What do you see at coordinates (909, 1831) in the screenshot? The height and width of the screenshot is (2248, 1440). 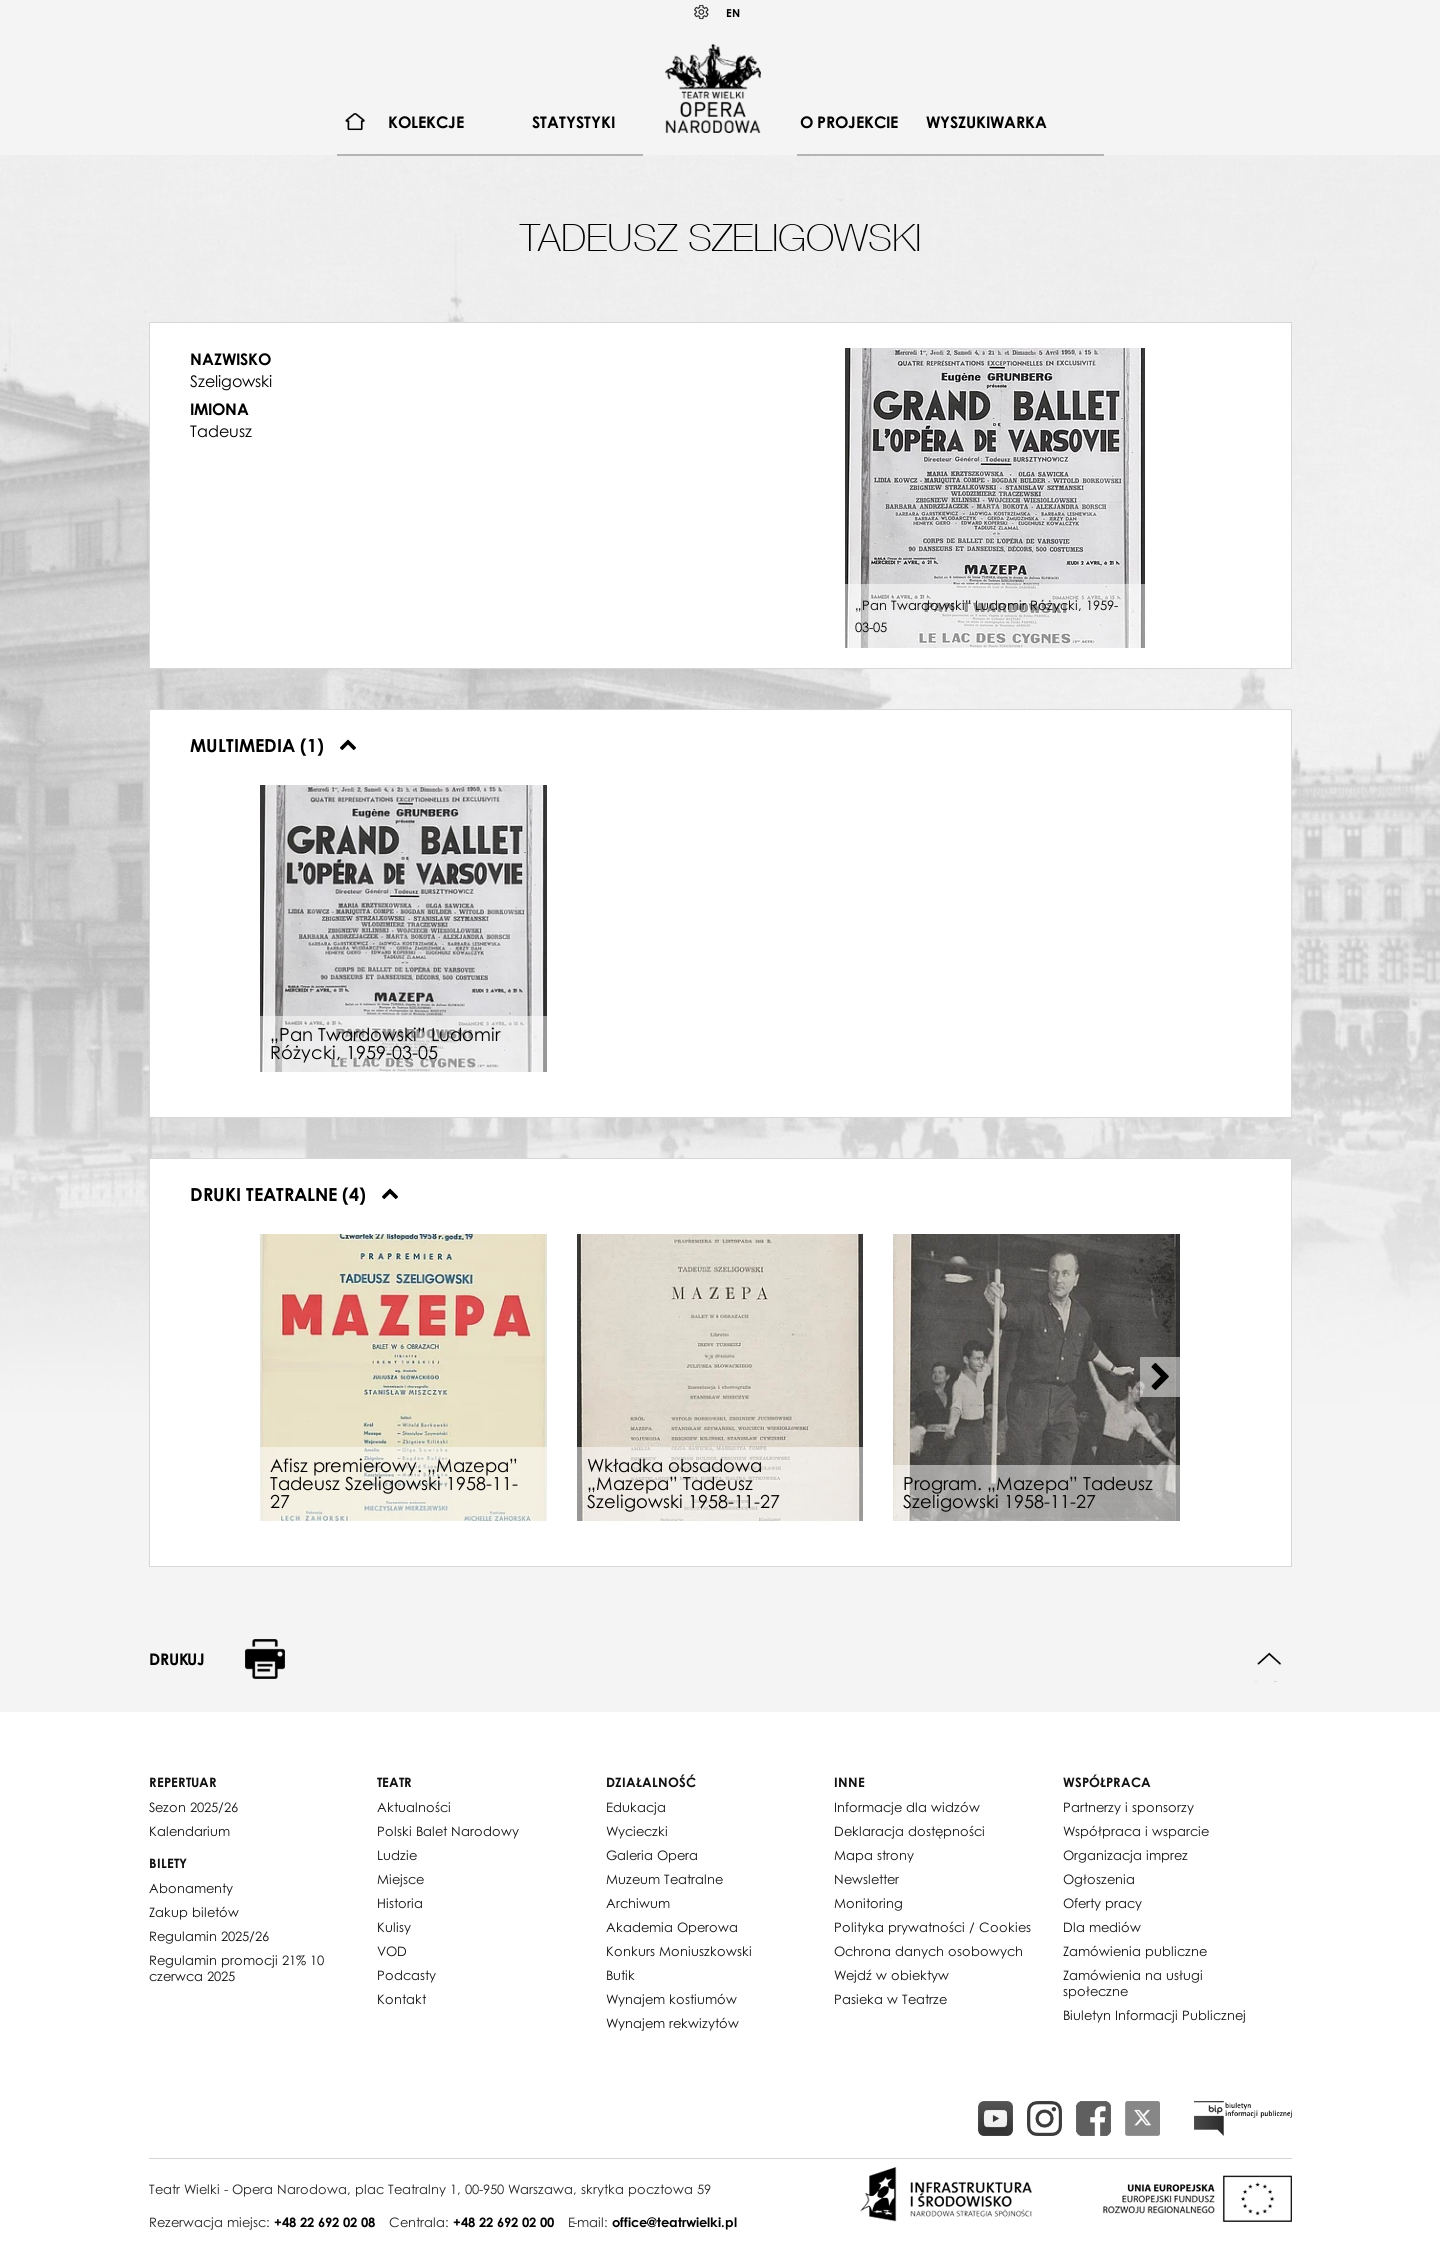 I see `Deklaracja dostępności` at bounding box center [909, 1831].